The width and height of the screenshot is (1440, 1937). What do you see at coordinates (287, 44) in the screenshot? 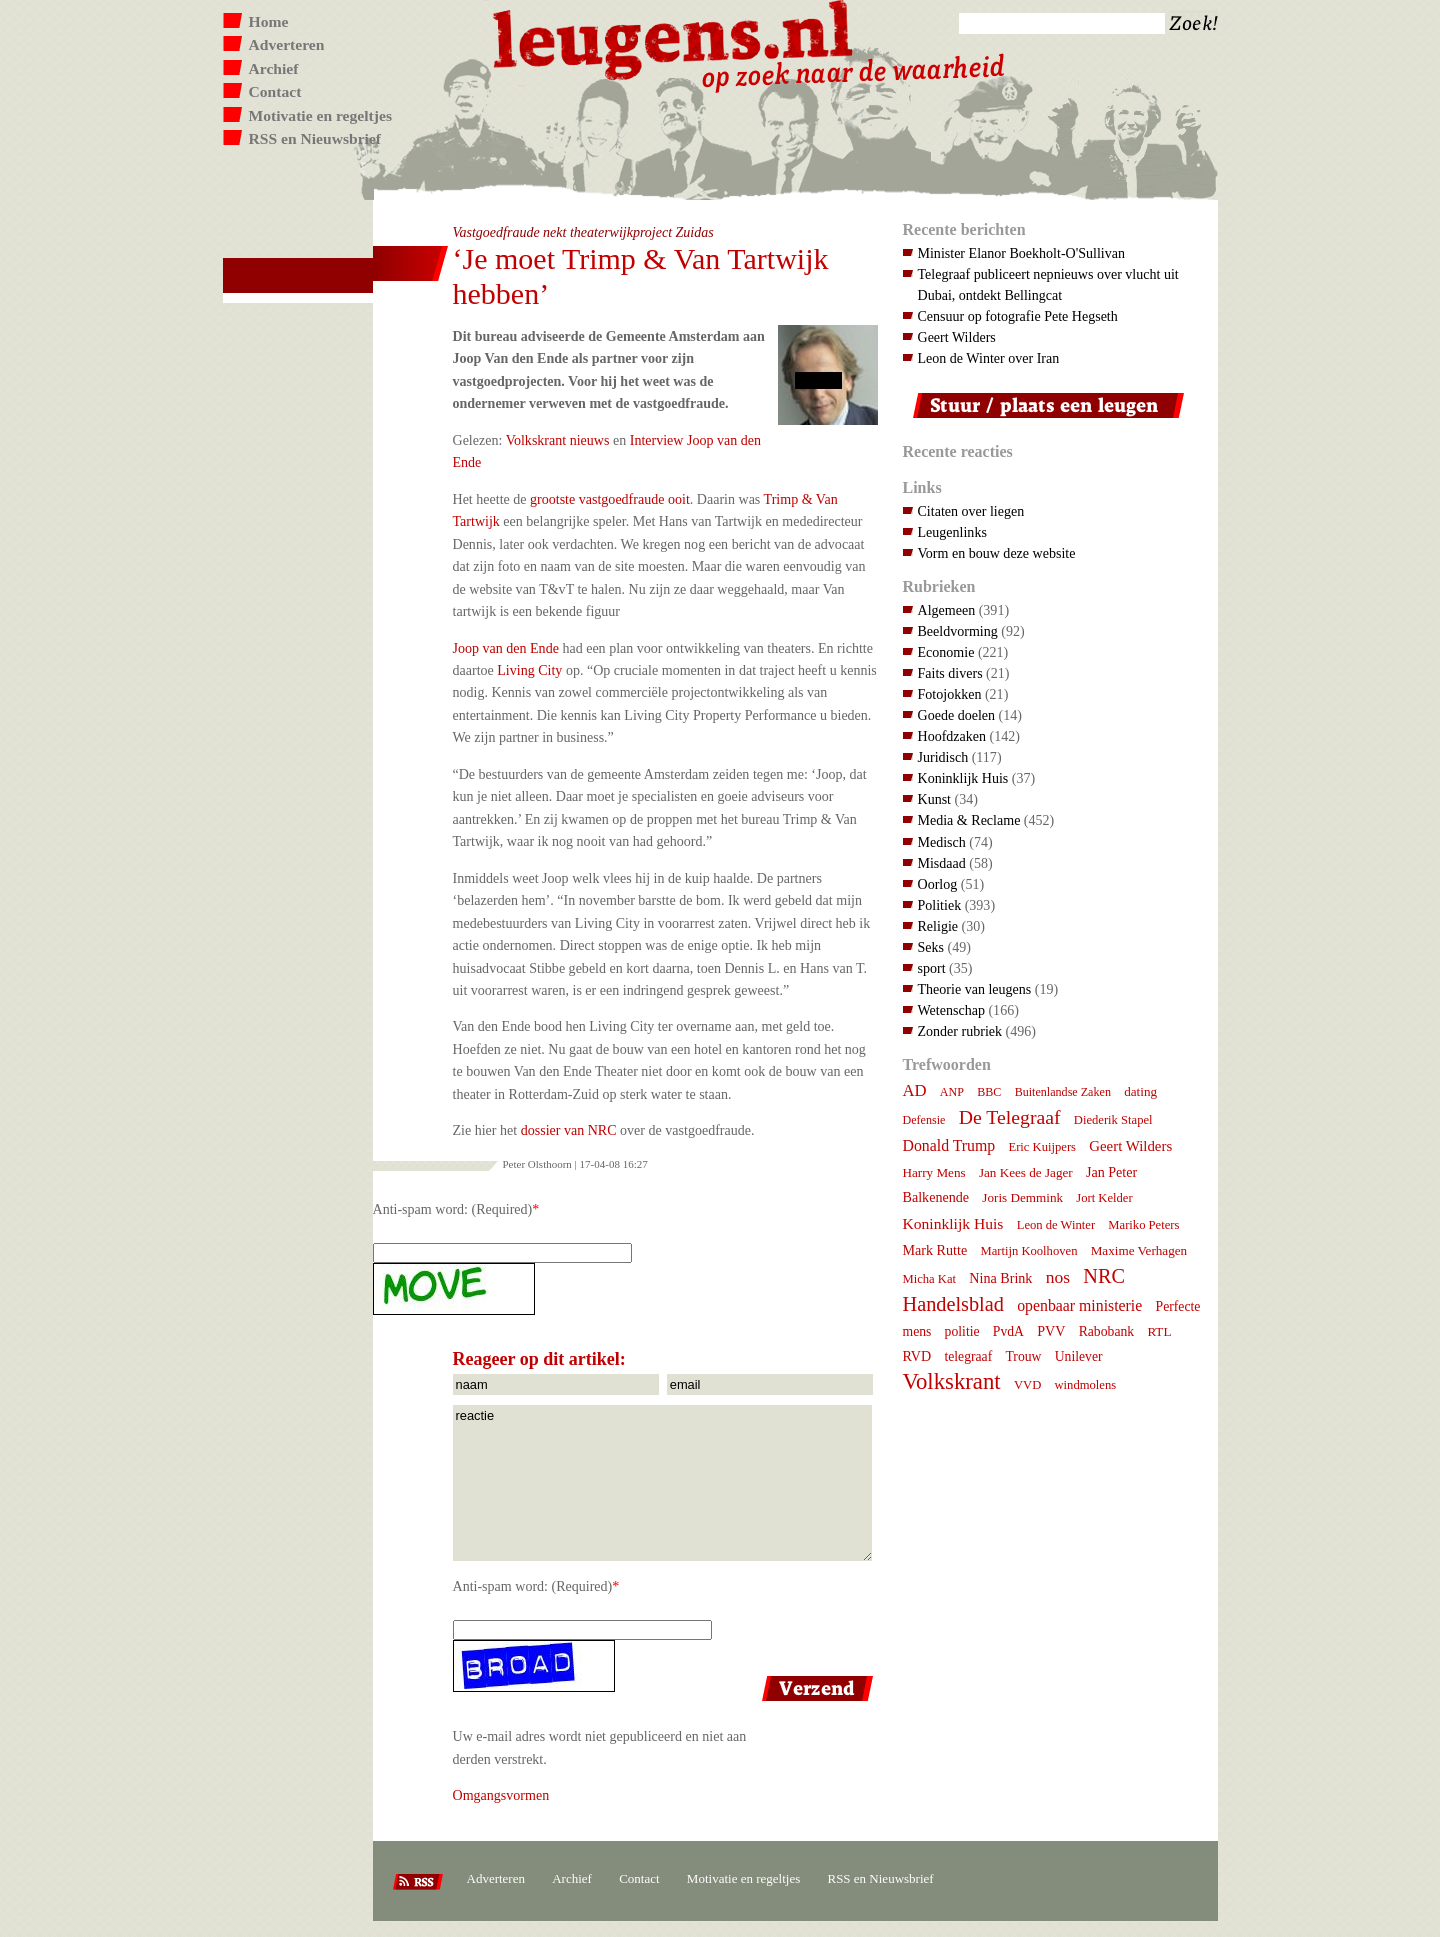
I see `Adverteren` at bounding box center [287, 44].